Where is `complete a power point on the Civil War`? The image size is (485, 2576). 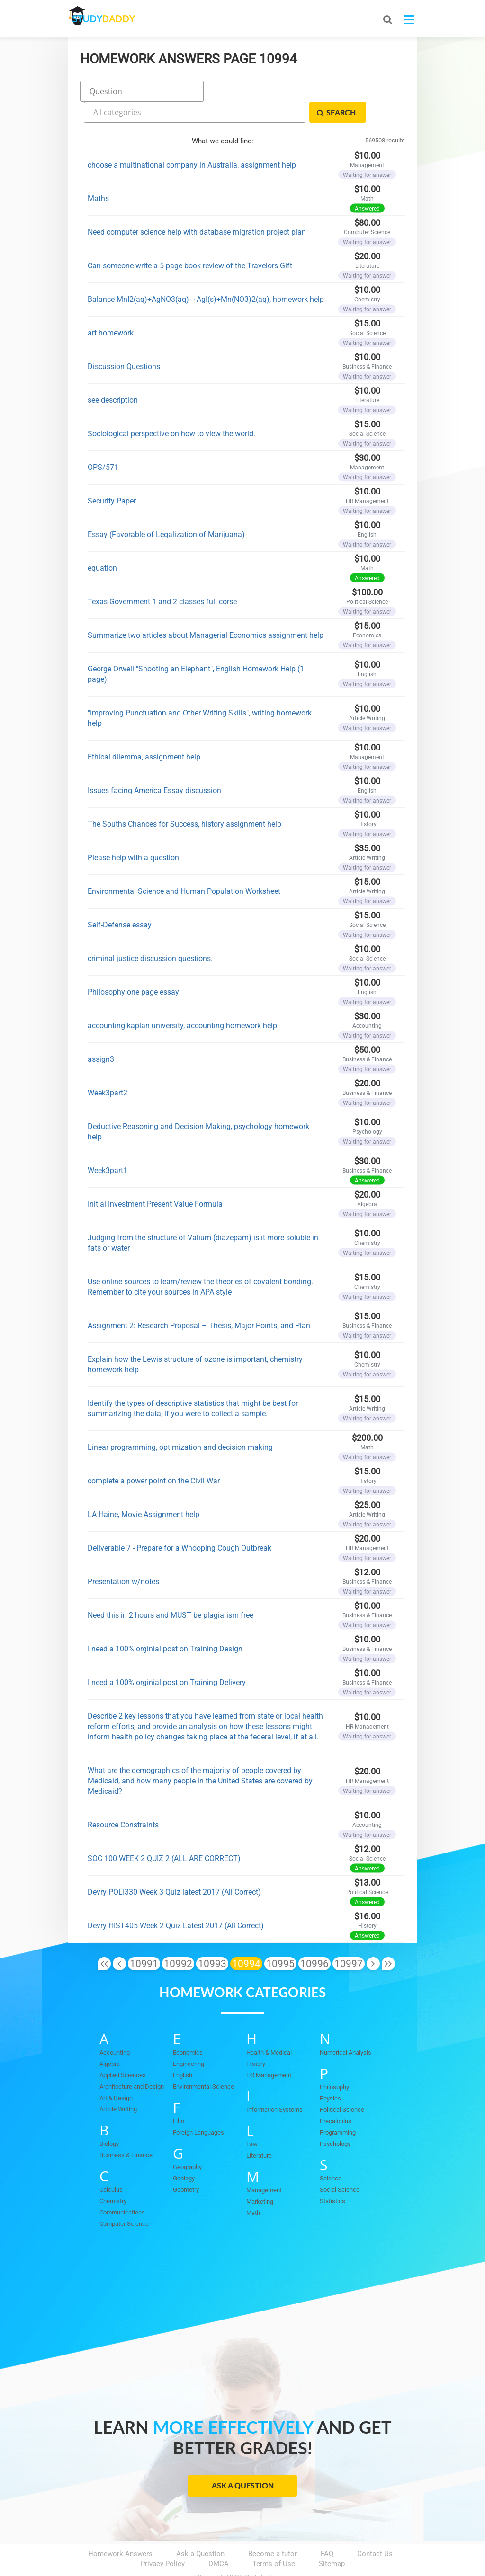
complete a power point on the Civil War is located at coordinates (154, 1455).